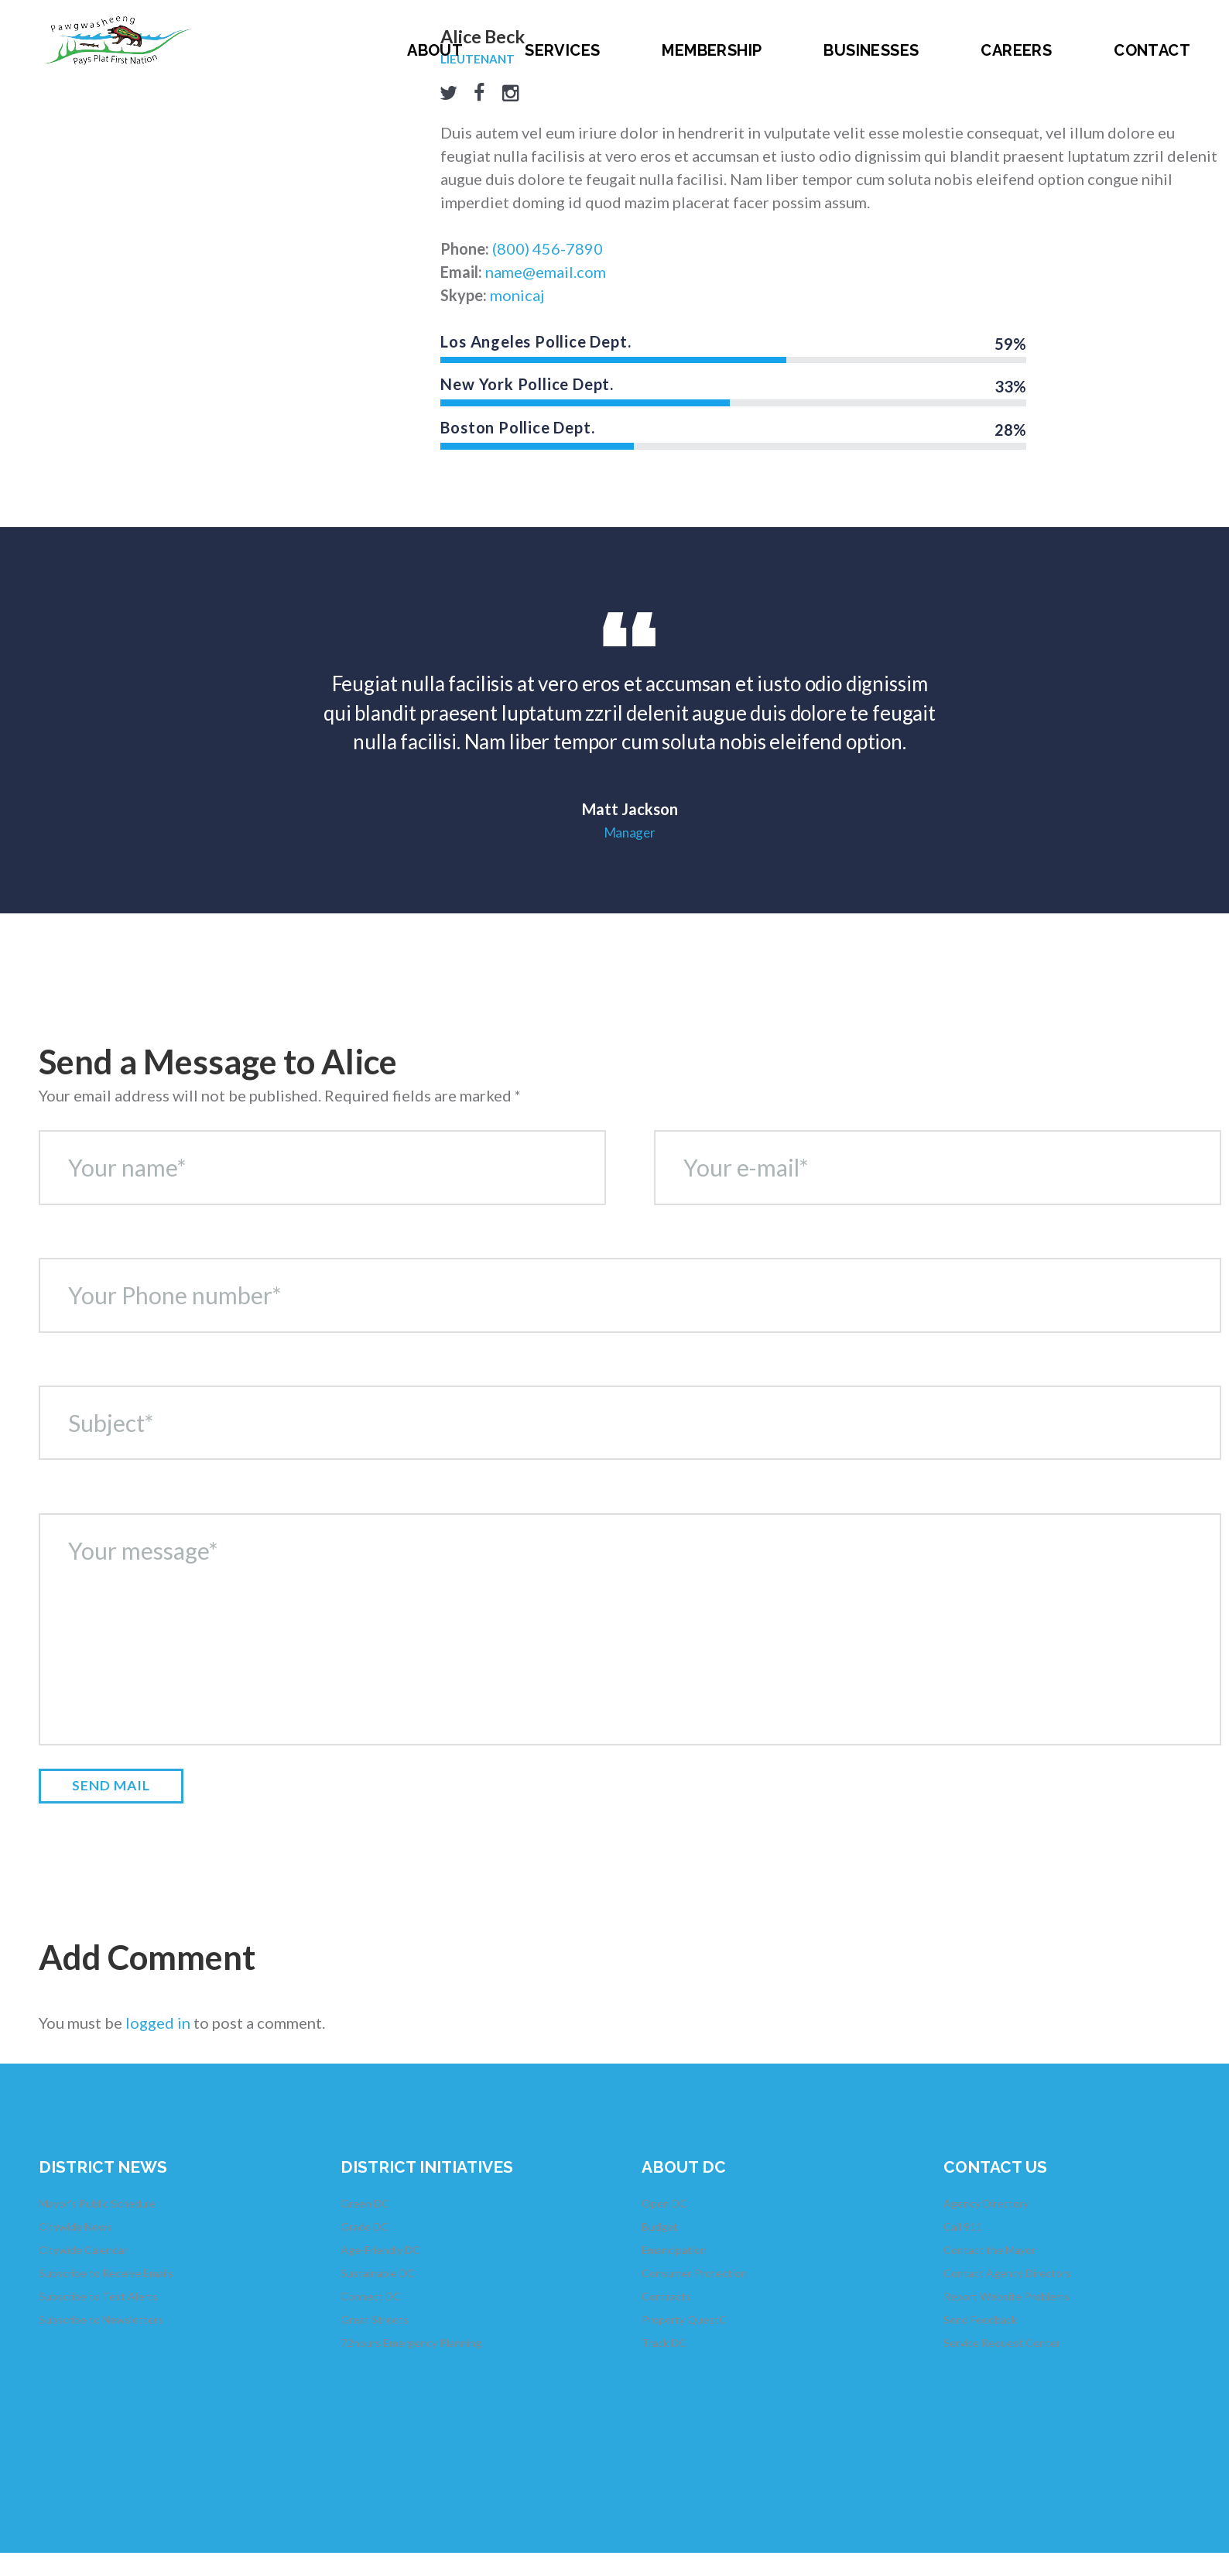 The image size is (1229, 2576). What do you see at coordinates (378, 2273) in the screenshot?
I see `Sustainable DC` at bounding box center [378, 2273].